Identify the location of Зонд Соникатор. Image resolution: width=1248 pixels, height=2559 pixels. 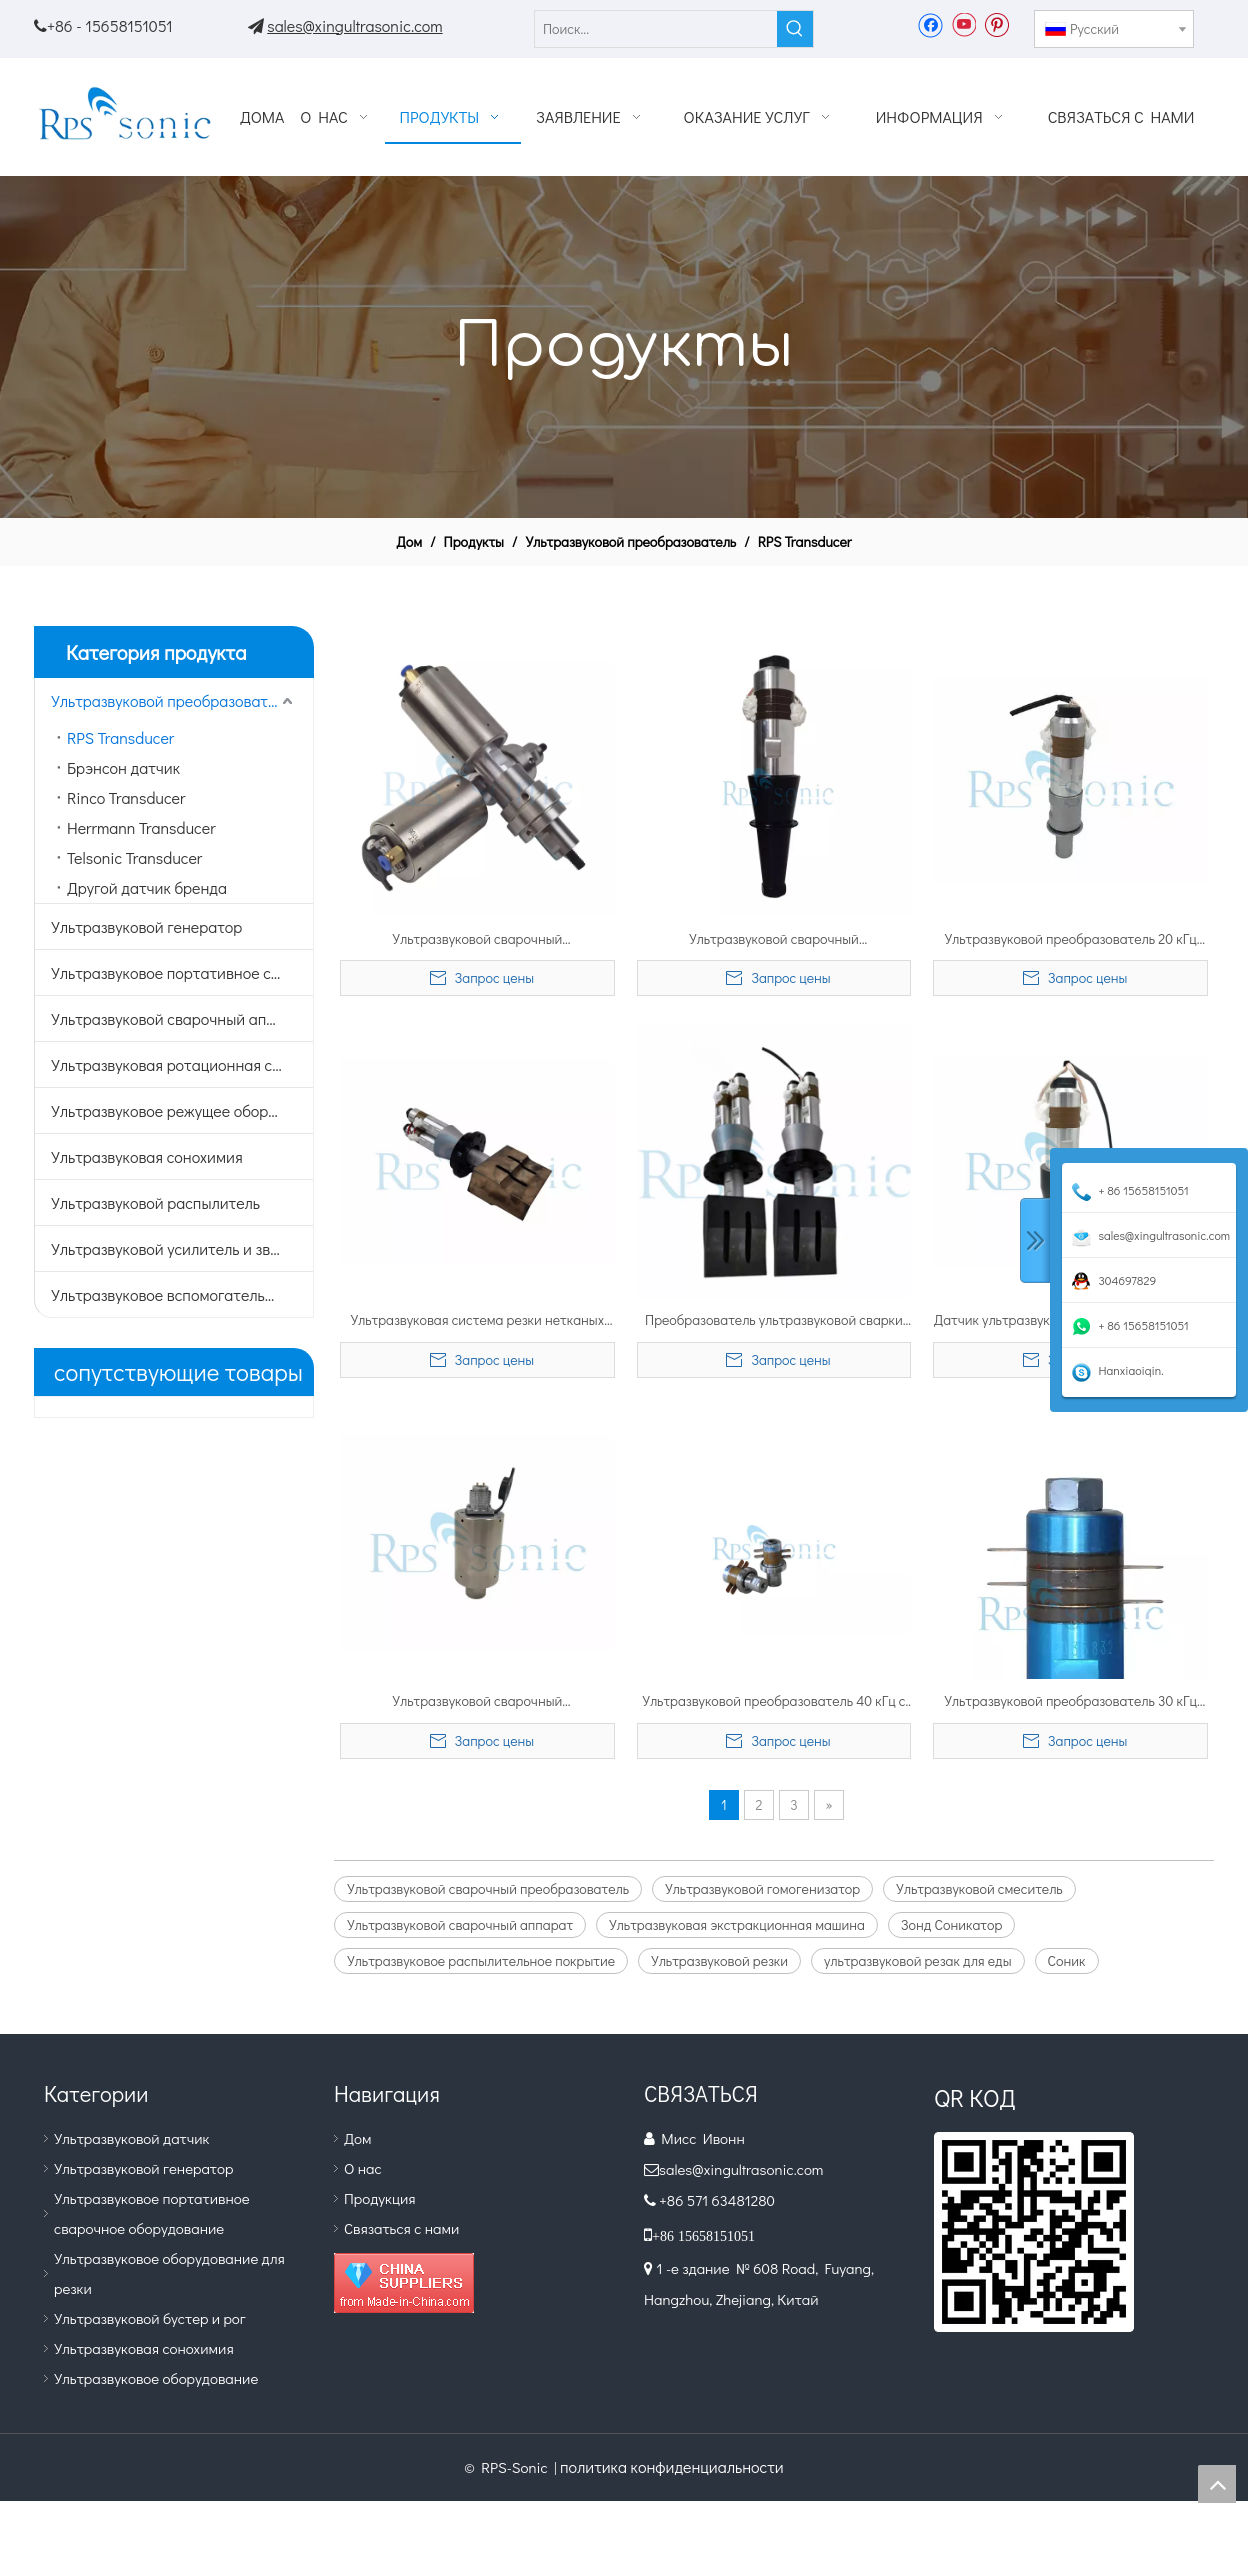
(951, 1924).